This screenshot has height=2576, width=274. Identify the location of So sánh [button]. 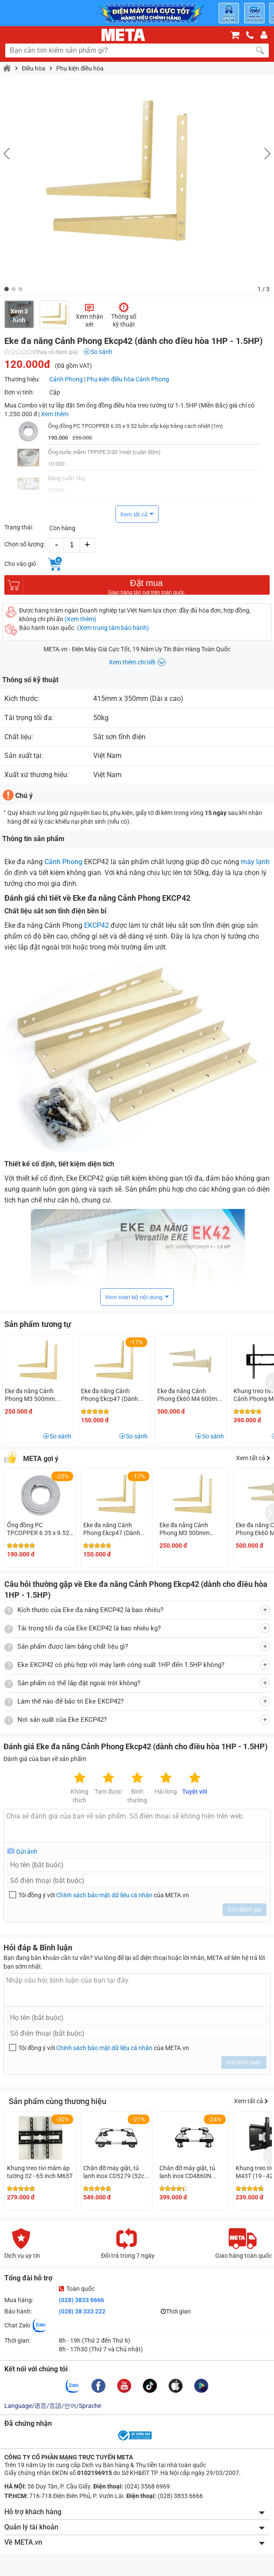
(60, 1436).